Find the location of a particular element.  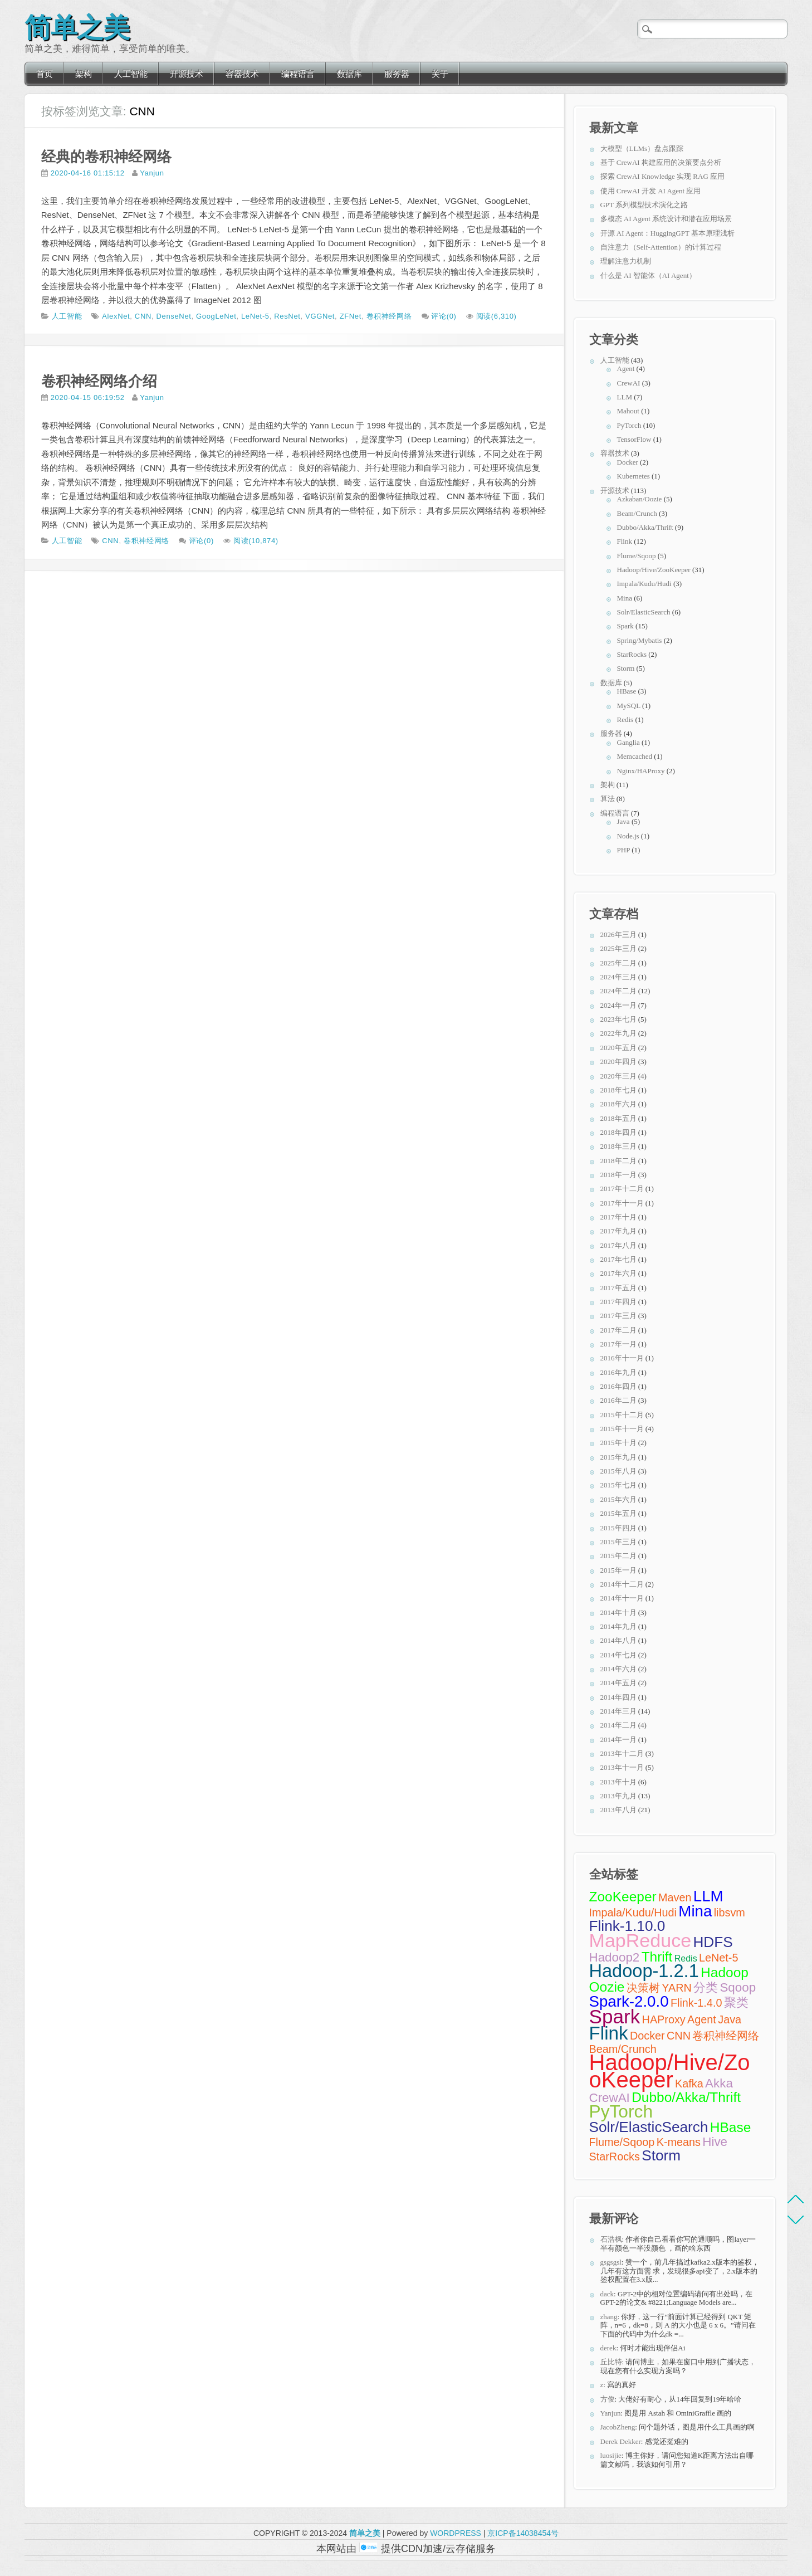

阅读(6,310) is located at coordinates (496, 316).